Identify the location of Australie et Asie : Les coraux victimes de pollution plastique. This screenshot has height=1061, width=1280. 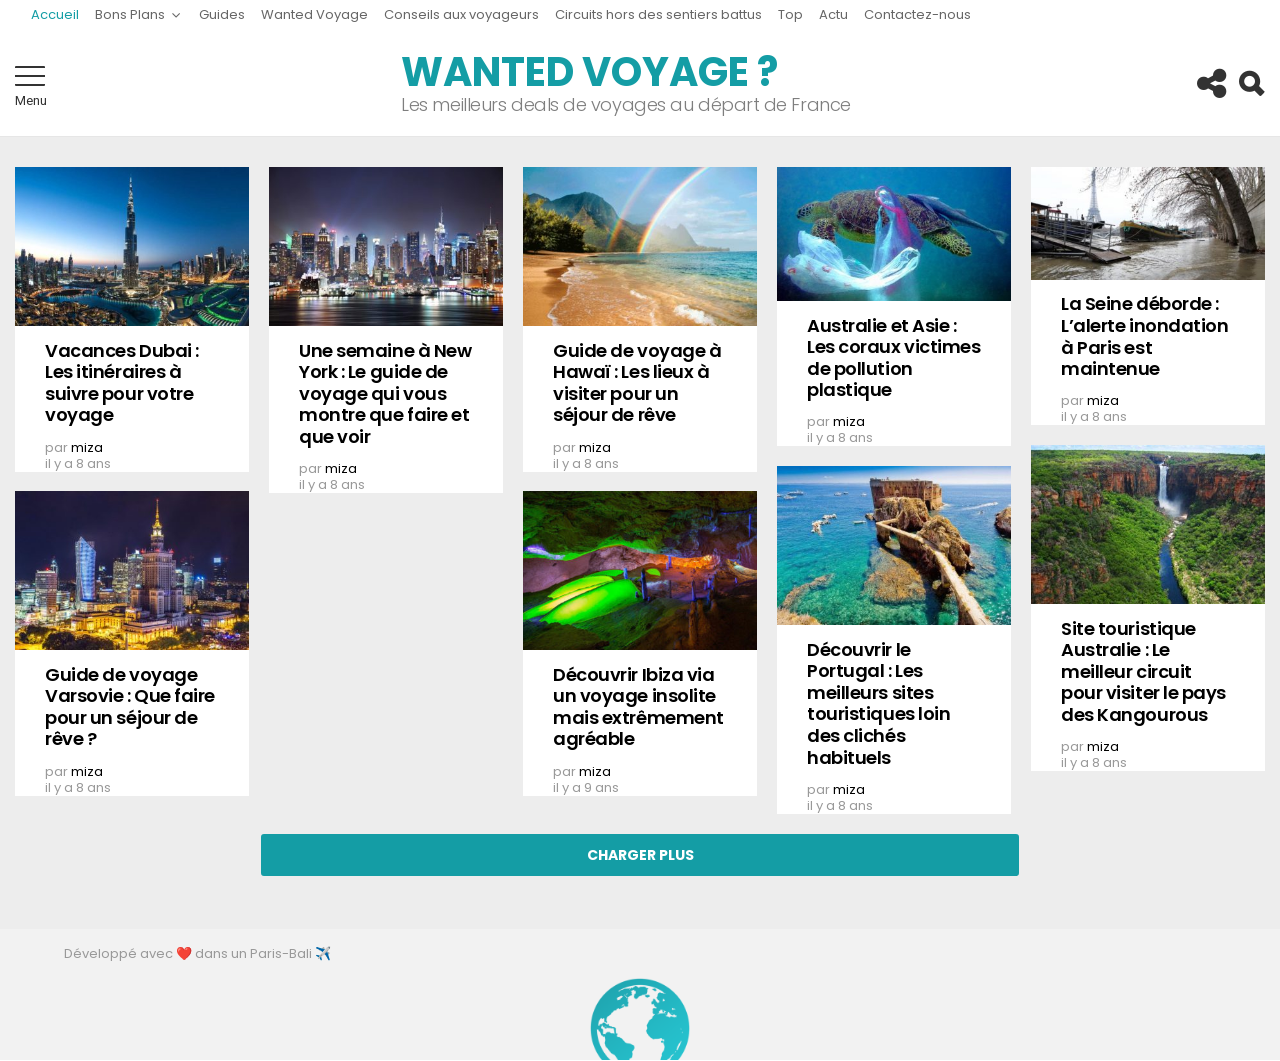
(893, 358).